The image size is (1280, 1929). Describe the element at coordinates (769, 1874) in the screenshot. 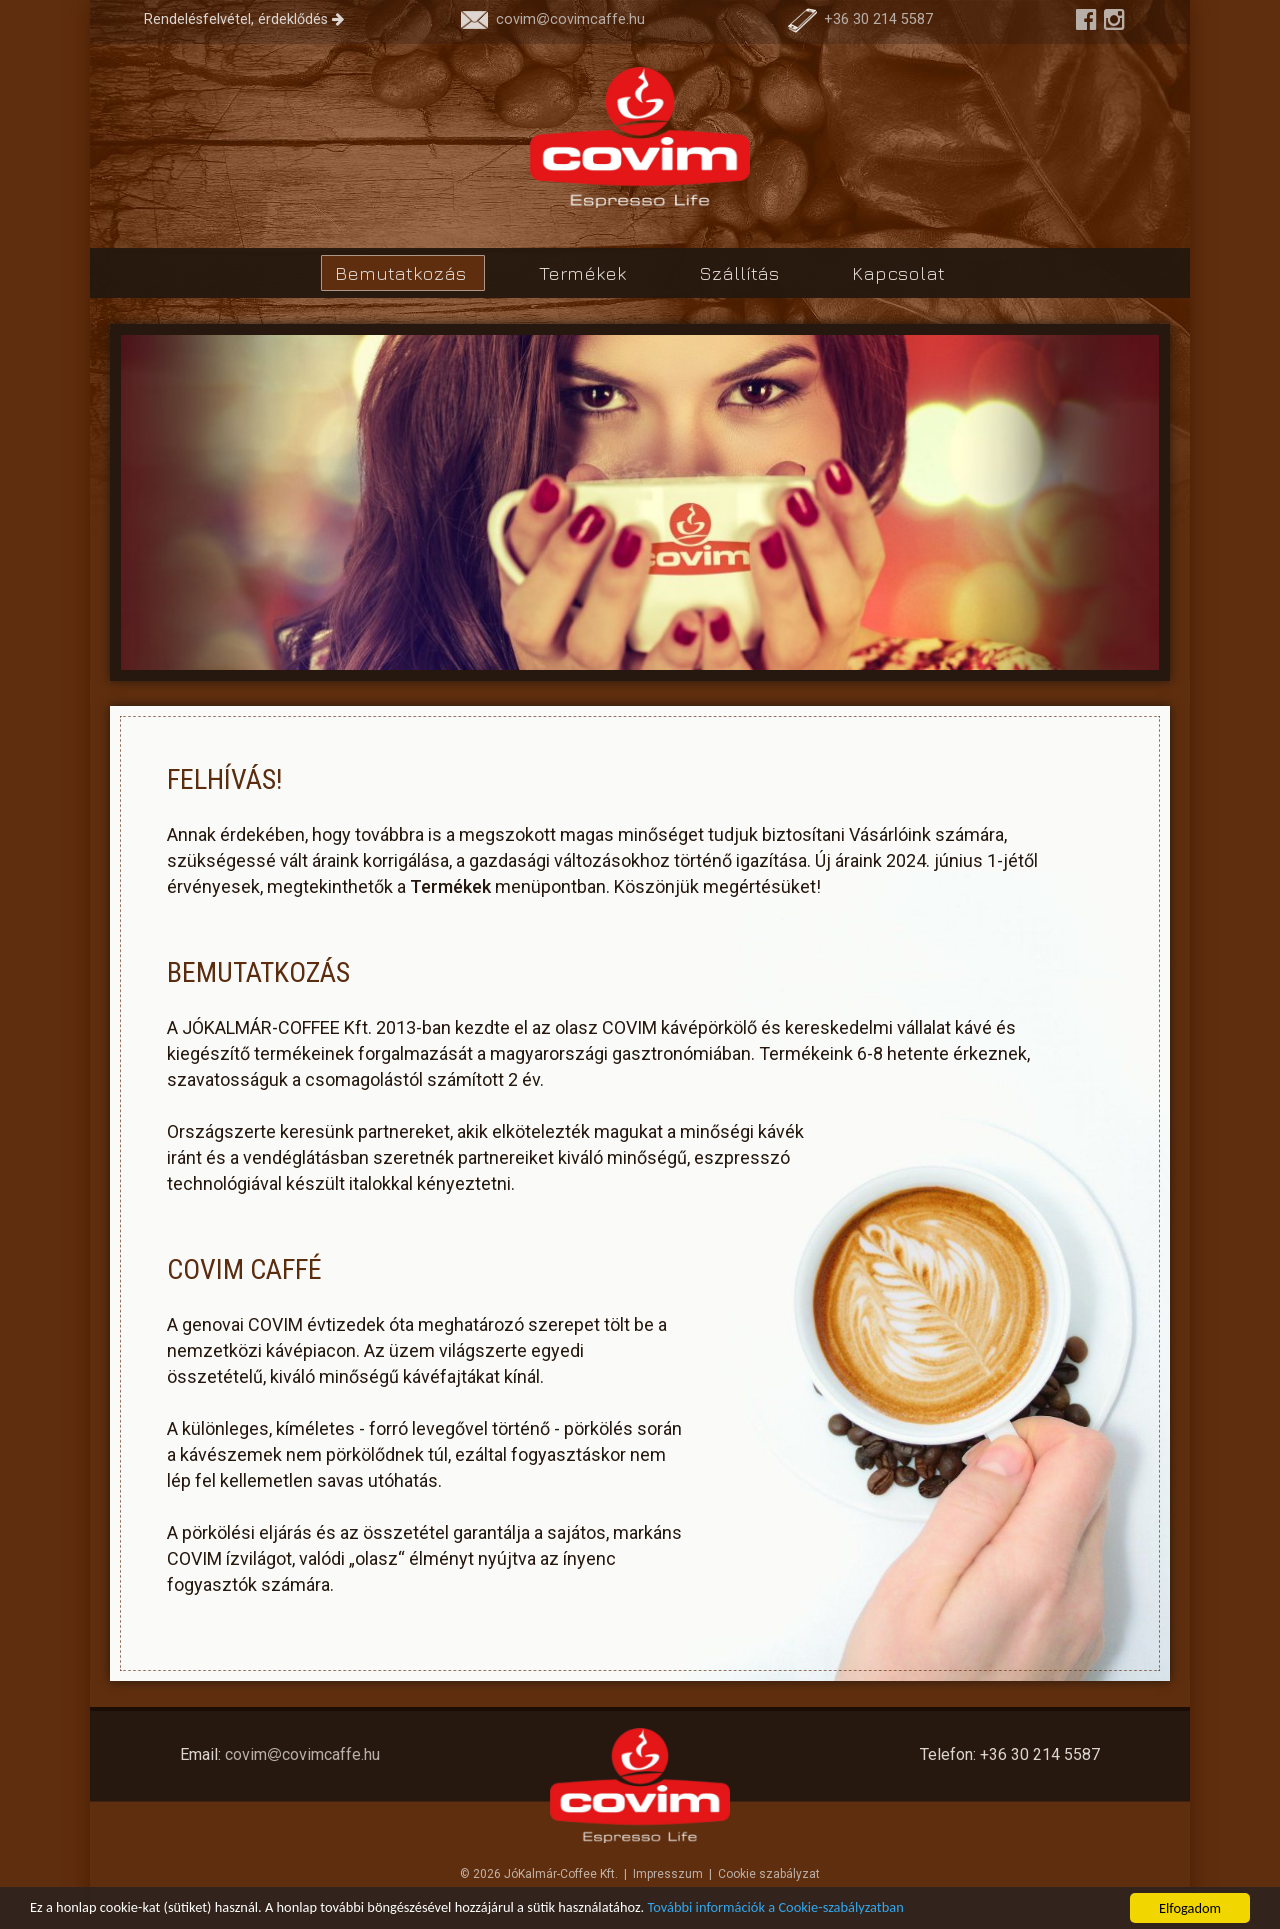

I see `Cookie szabályzat` at that location.